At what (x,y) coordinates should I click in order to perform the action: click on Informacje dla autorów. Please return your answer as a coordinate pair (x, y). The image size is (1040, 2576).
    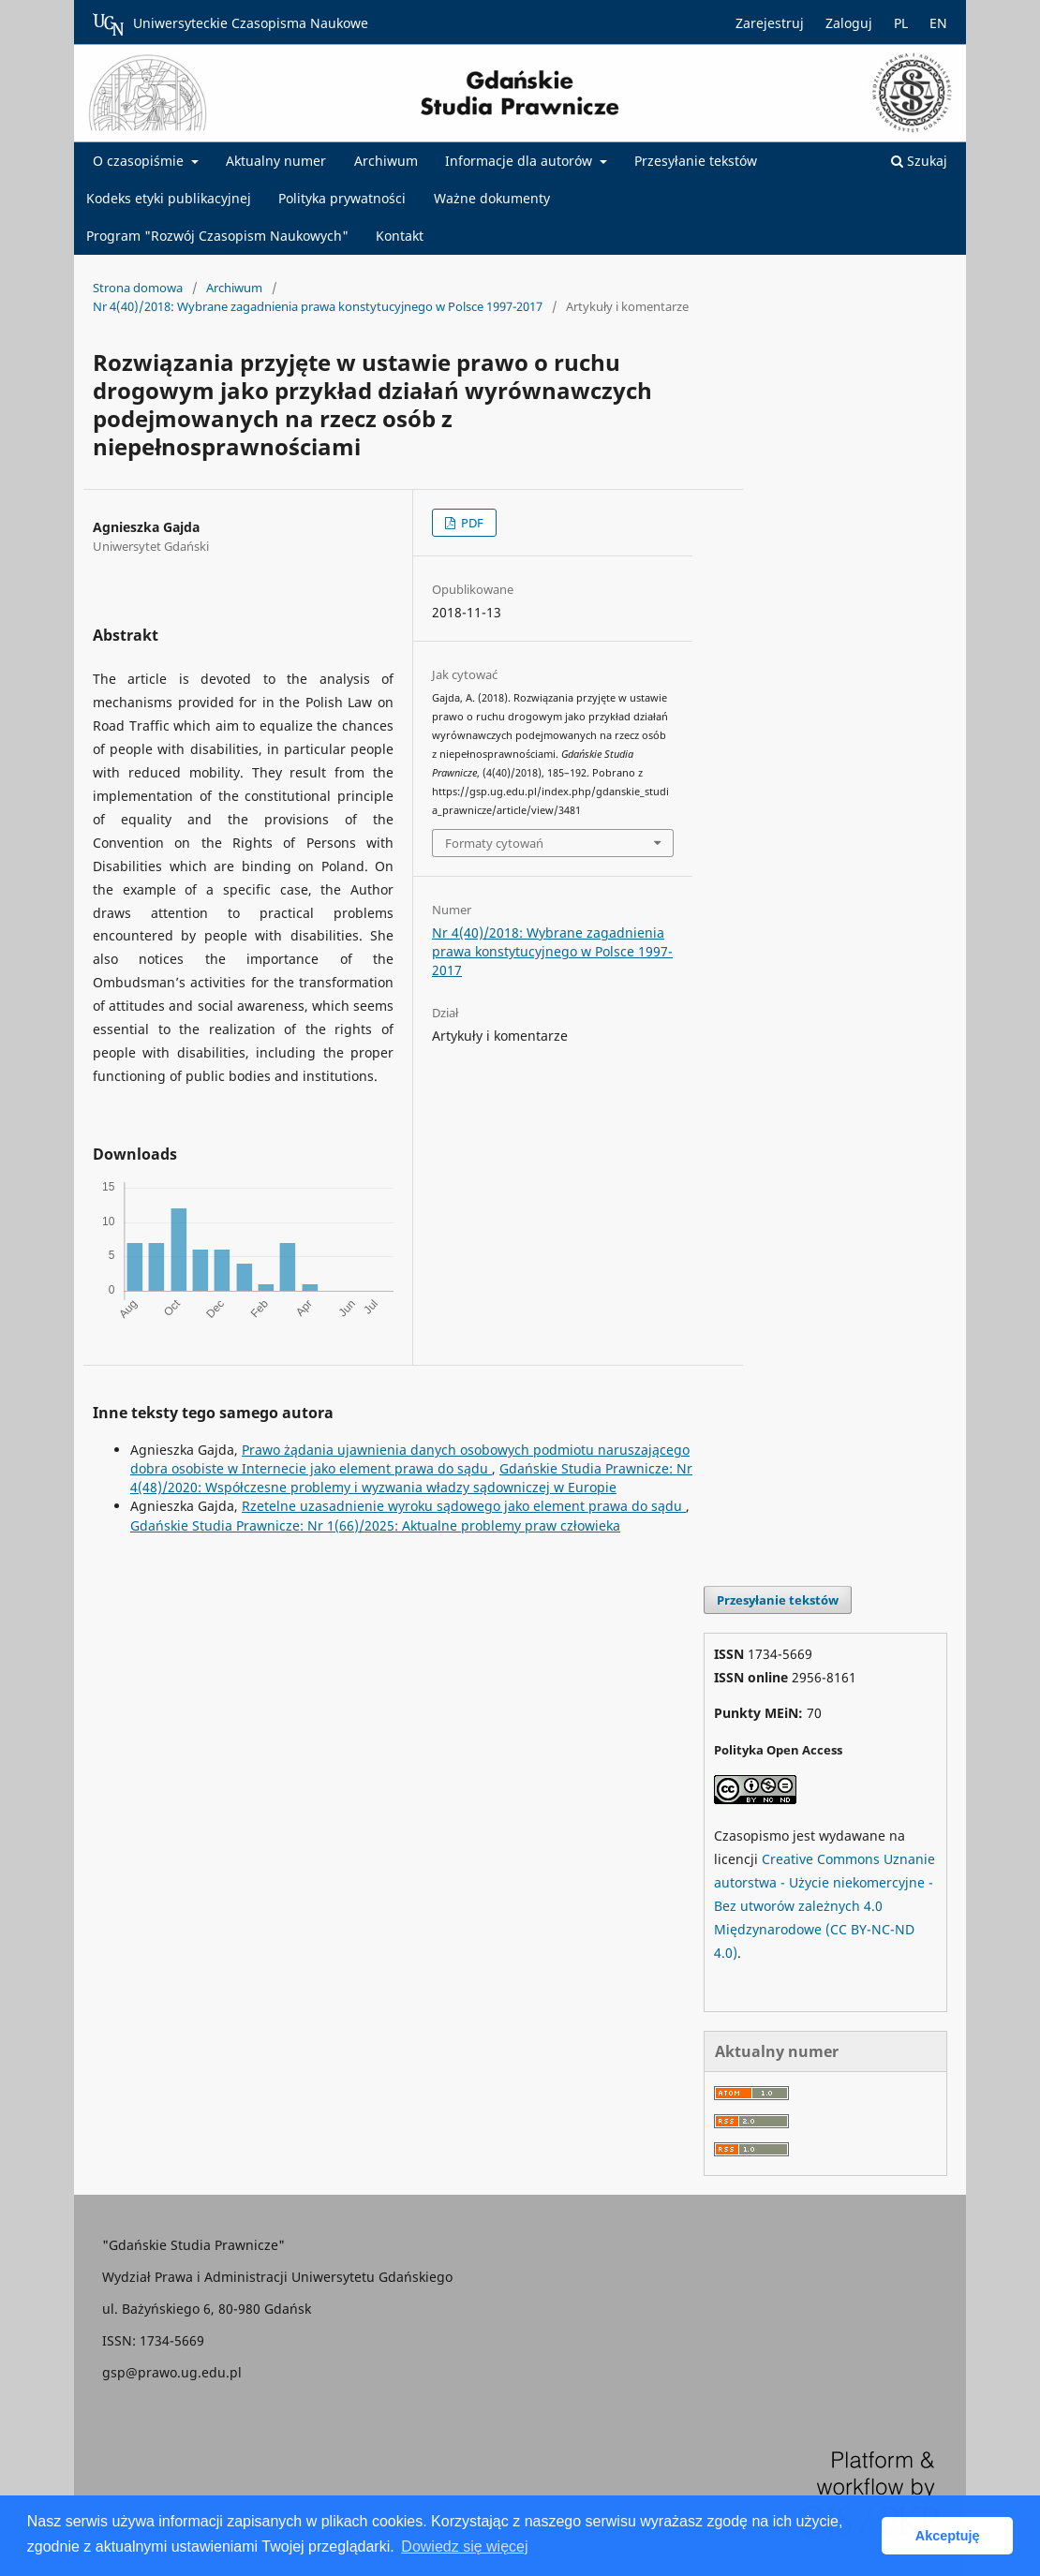
    Looking at the image, I should click on (520, 161).